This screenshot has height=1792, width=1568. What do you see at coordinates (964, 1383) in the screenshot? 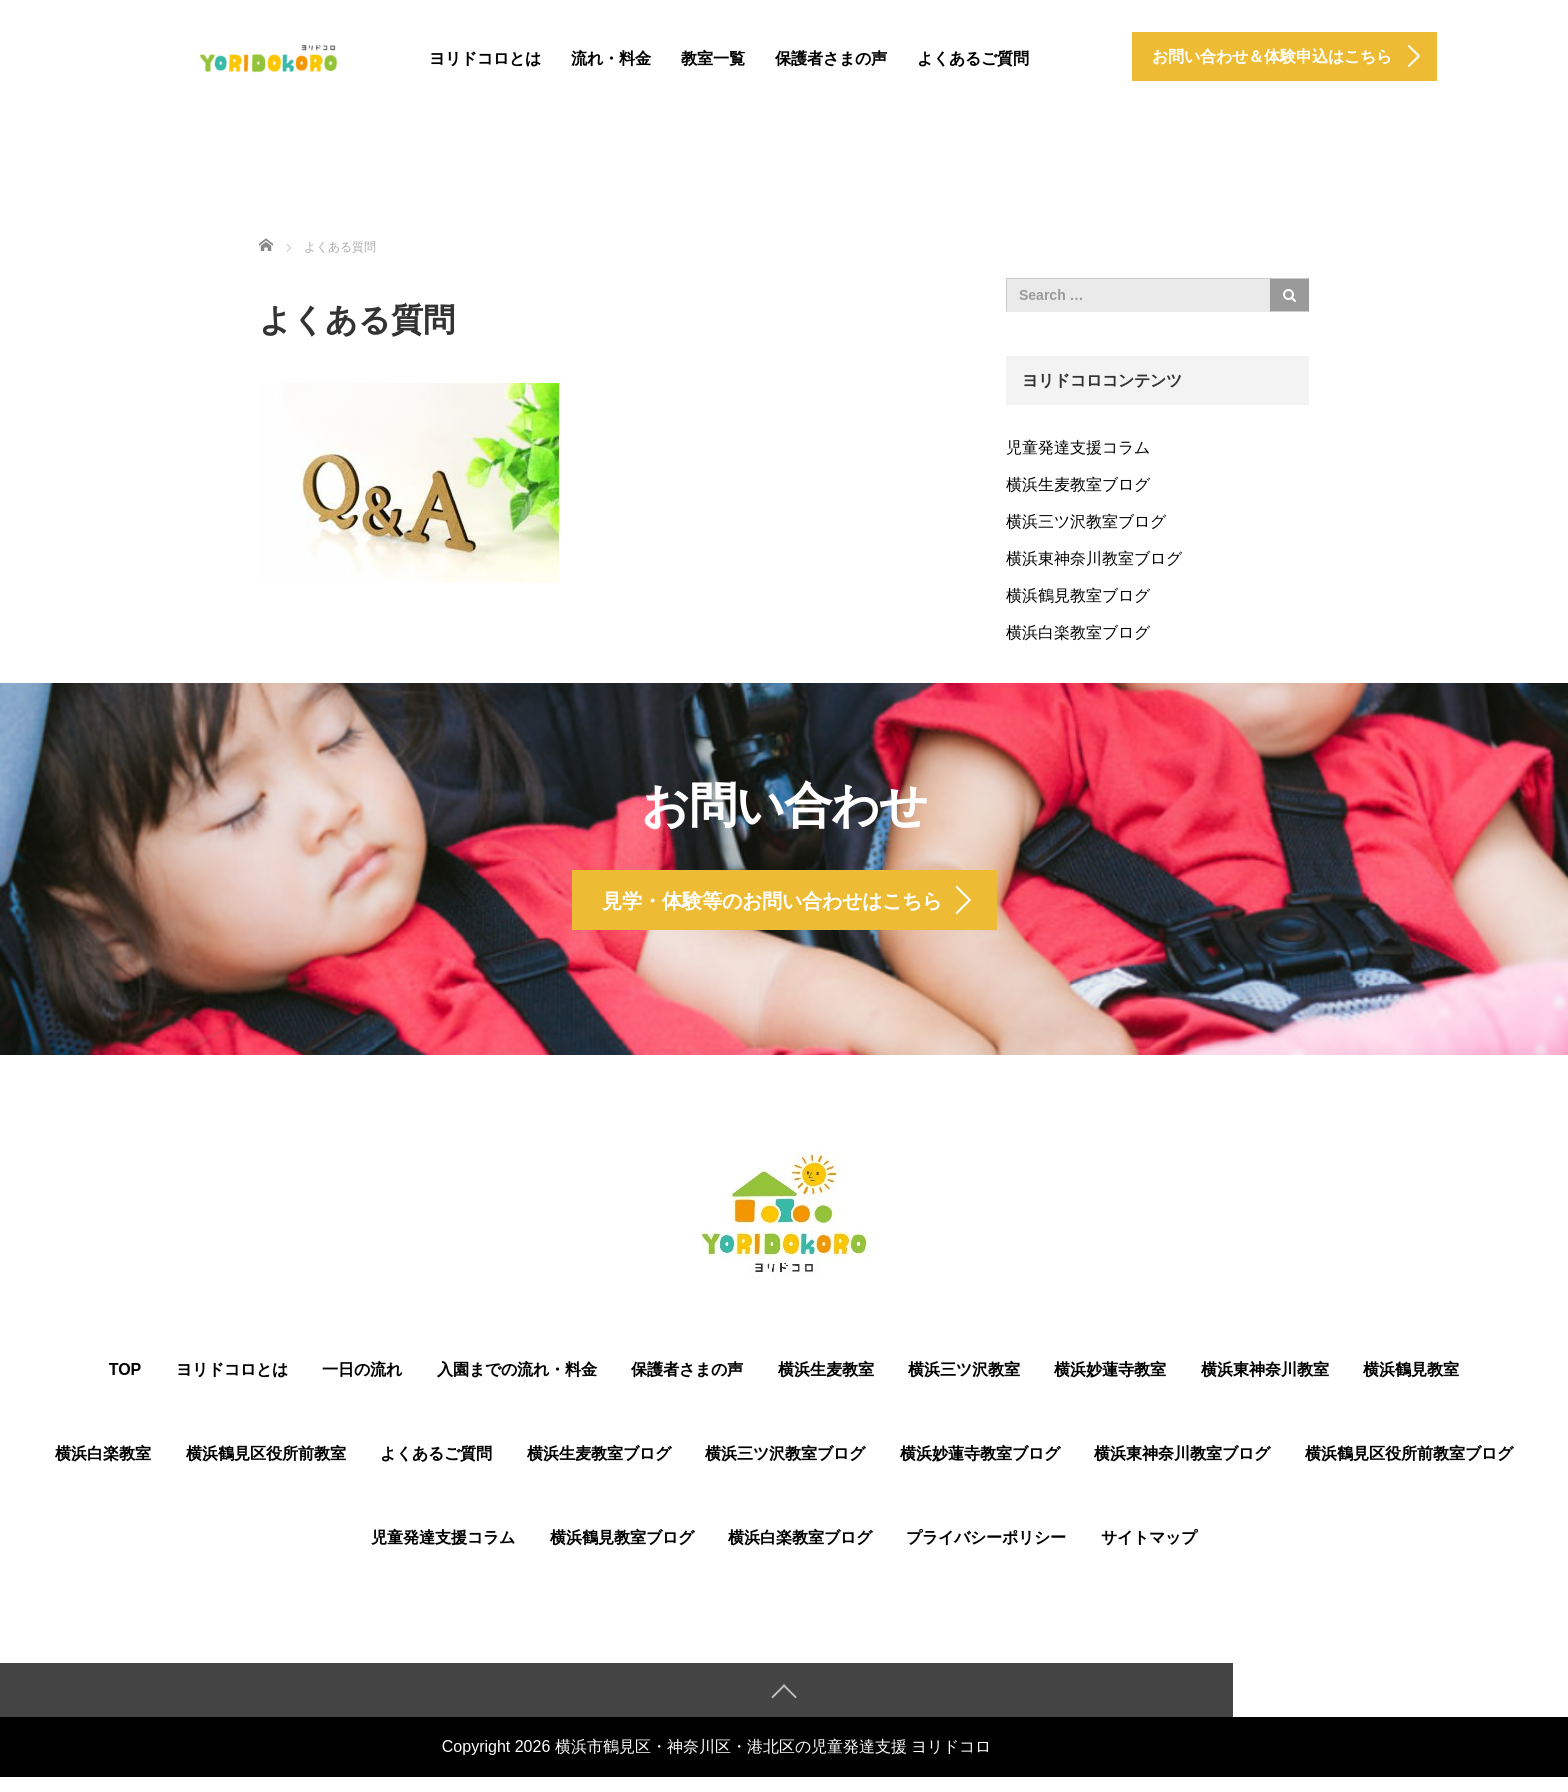
I see `横浜三ツ沢教室` at bounding box center [964, 1383].